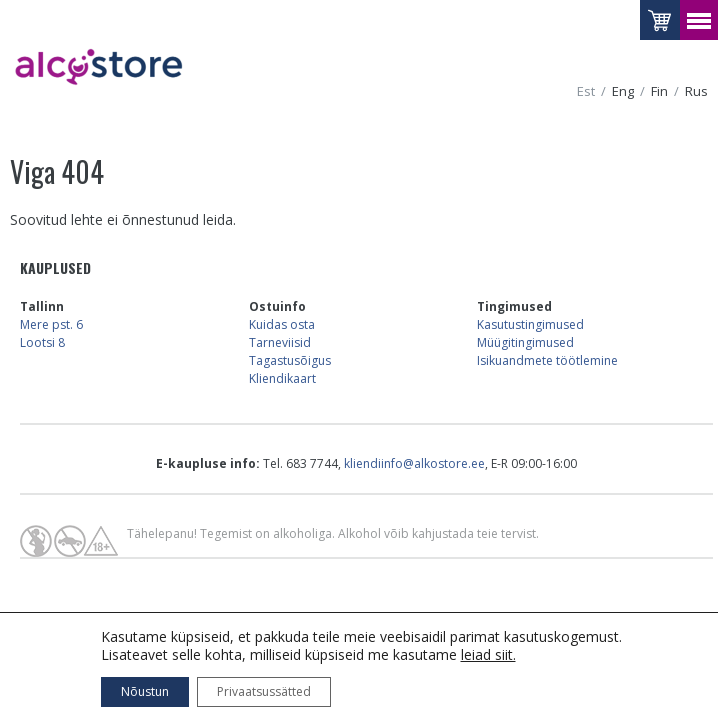 The height and width of the screenshot is (725, 718). Describe the element at coordinates (525, 342) in the screenshot. I see `Müügitingimused` at that location.